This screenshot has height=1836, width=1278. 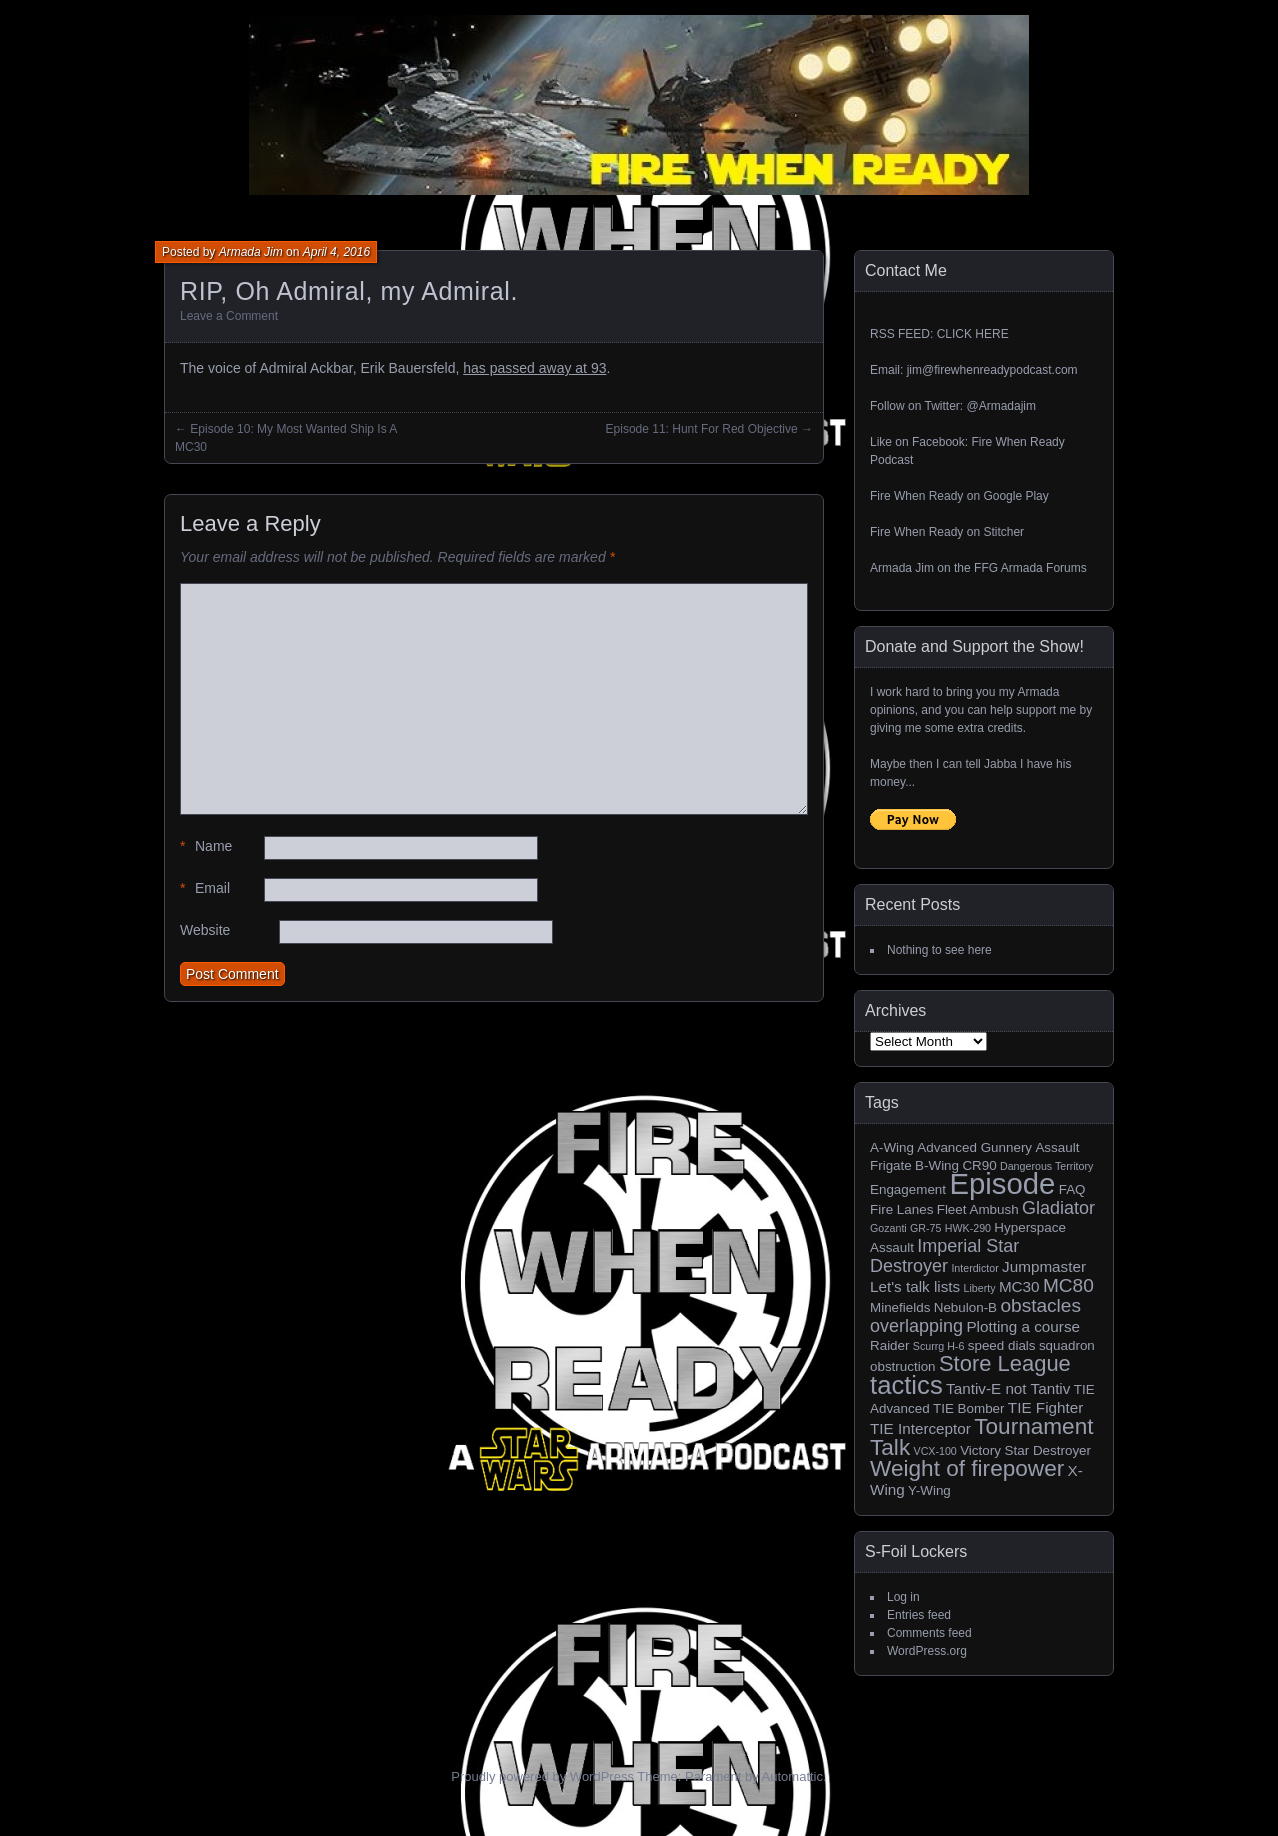 I want to click on FAQ [FAQ (2 items)], so click(x=1072, y=1189).